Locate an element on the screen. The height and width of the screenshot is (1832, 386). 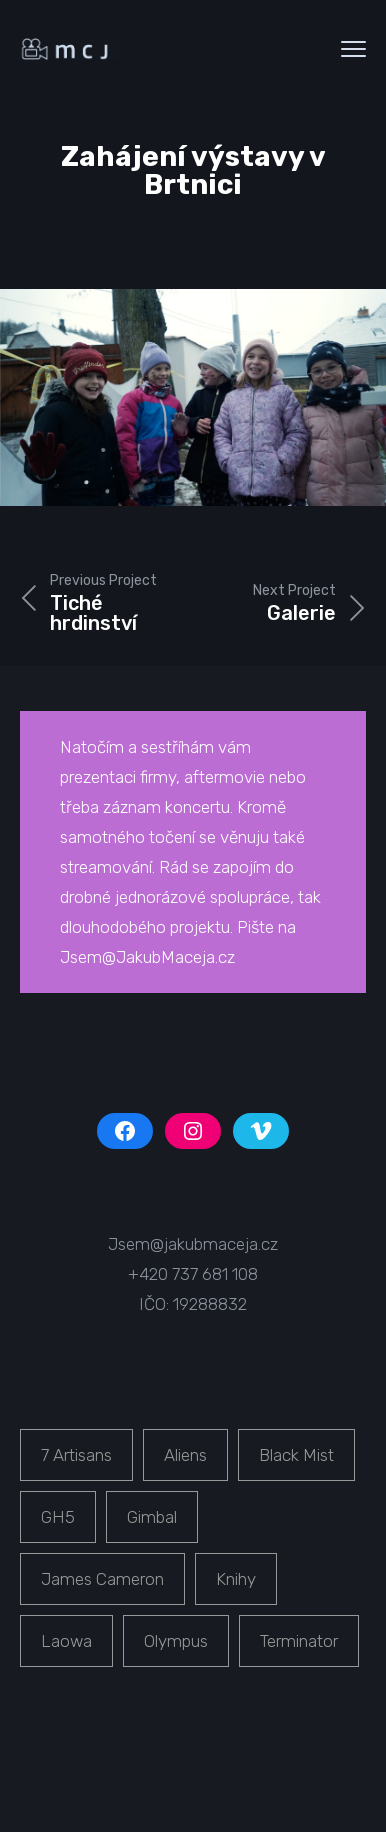
7 Artisans [7 Artisans (1 položka)] is located at coordinates (76, 1455).